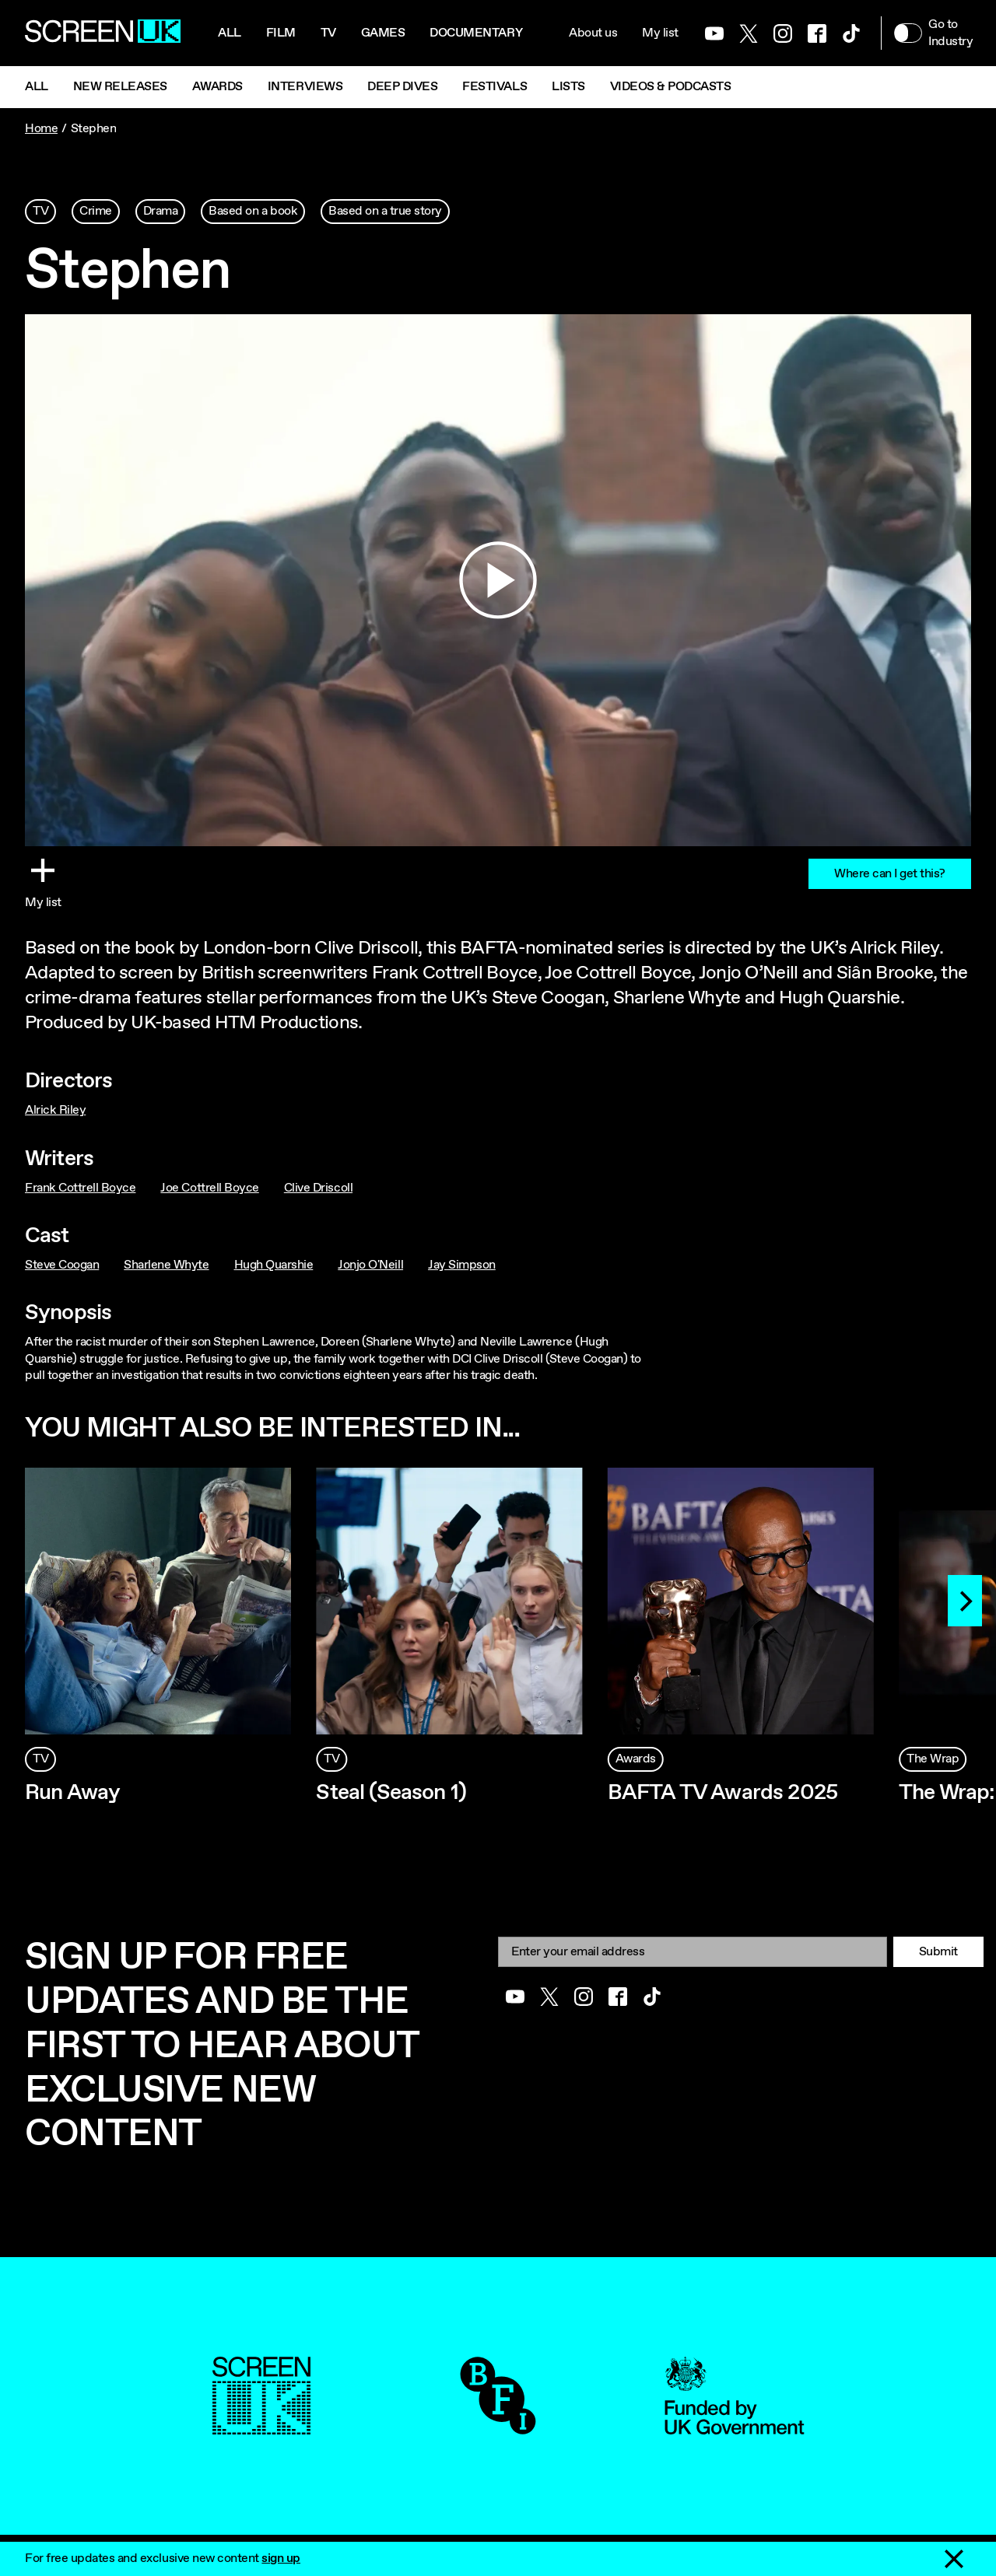 Image resolution: width=996 pixels, height=2576 pixels. What do you see at coordinates (660, 33) in the screenshot?
I see `My list` at bounding box center [660, 33].